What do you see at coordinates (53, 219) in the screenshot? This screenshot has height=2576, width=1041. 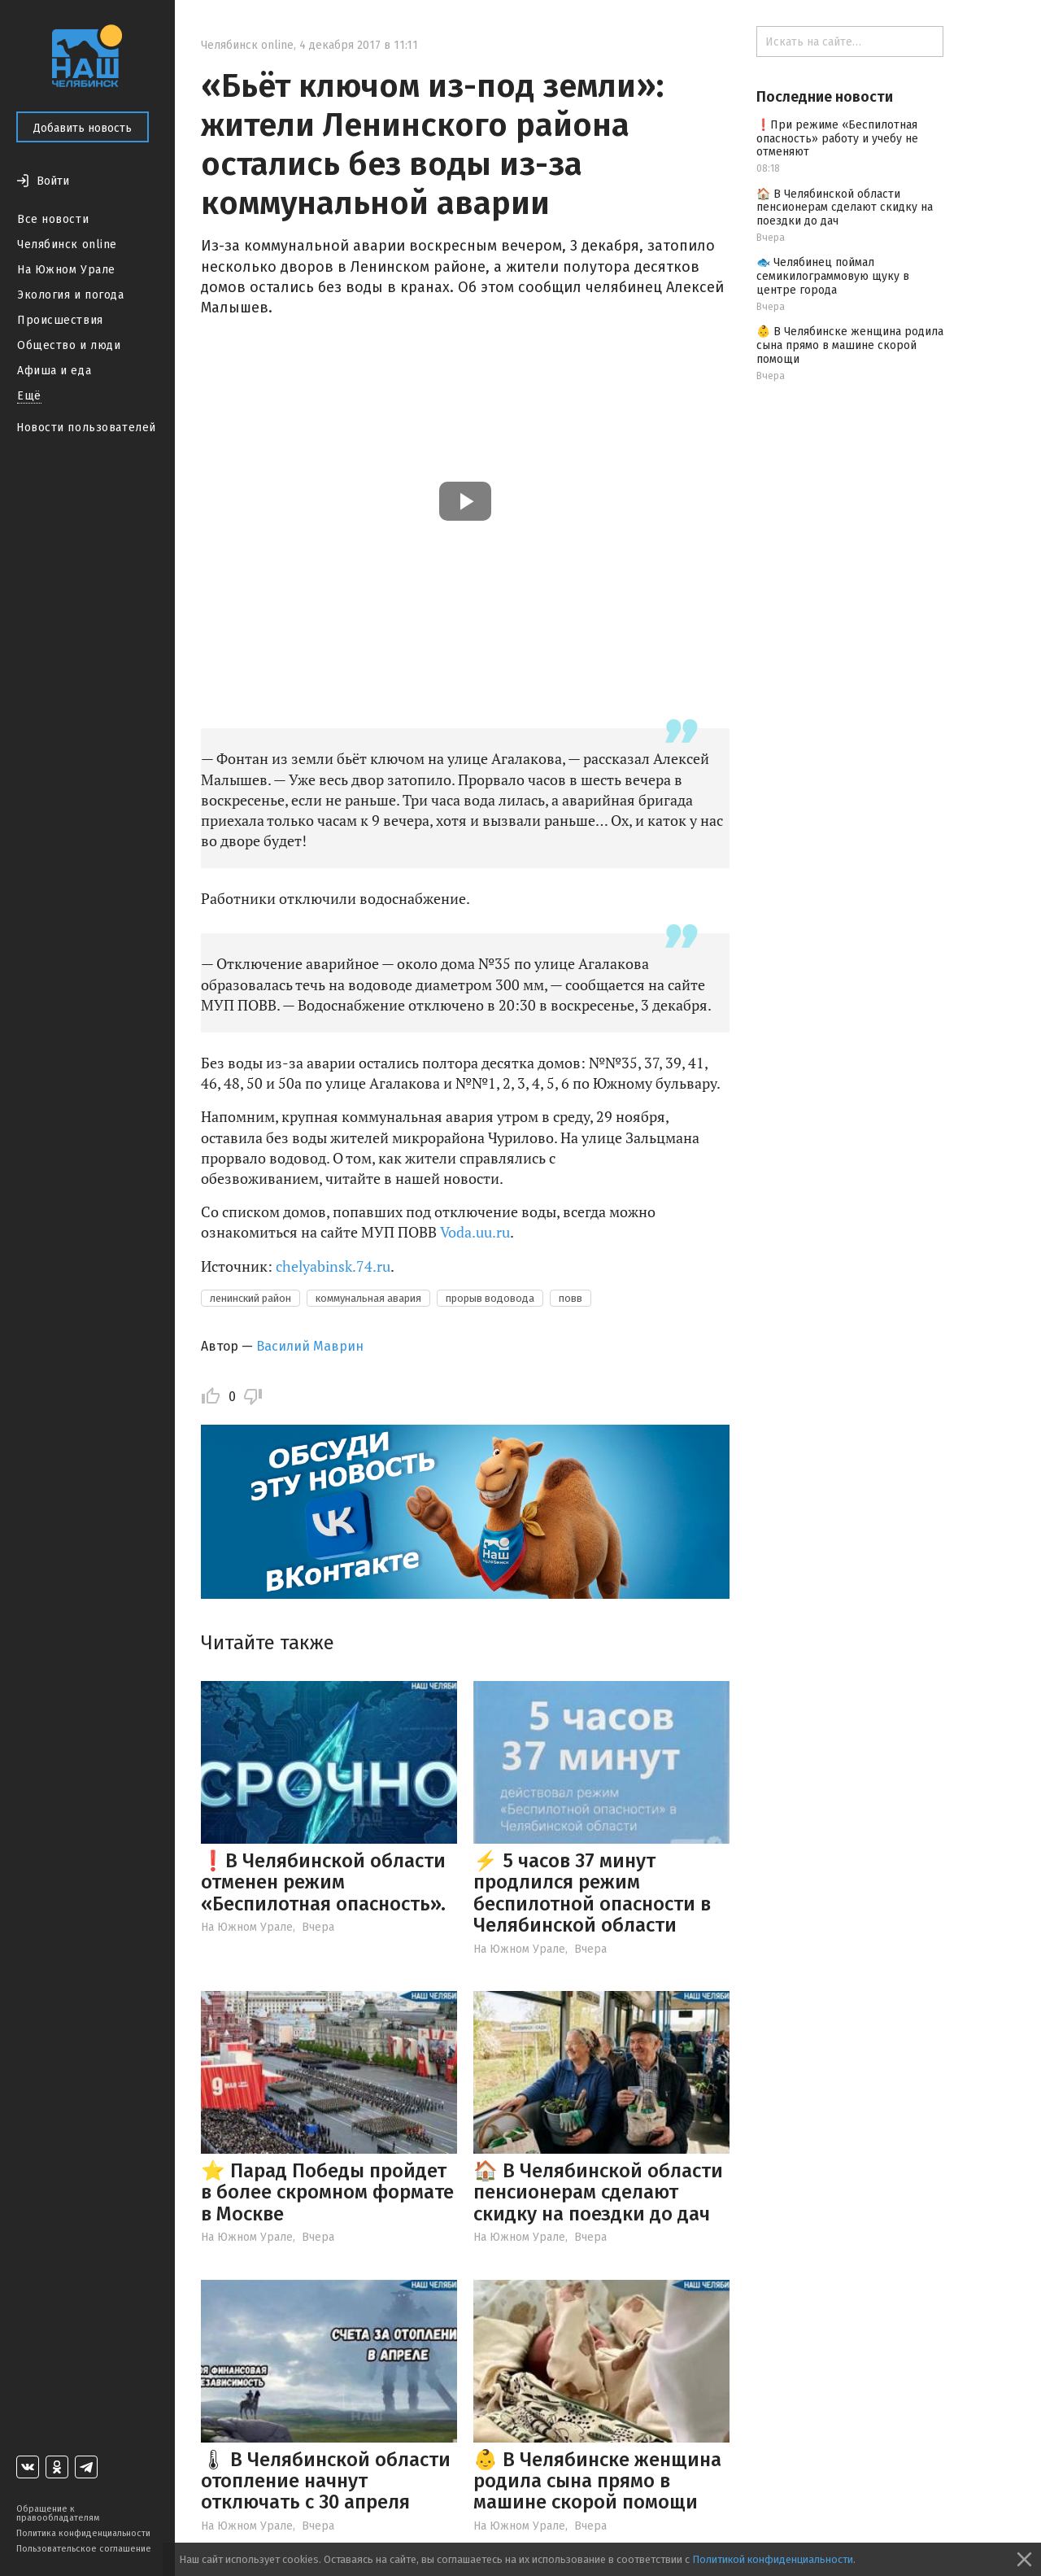 I see `Все новости` at bounding box center [53, 219].